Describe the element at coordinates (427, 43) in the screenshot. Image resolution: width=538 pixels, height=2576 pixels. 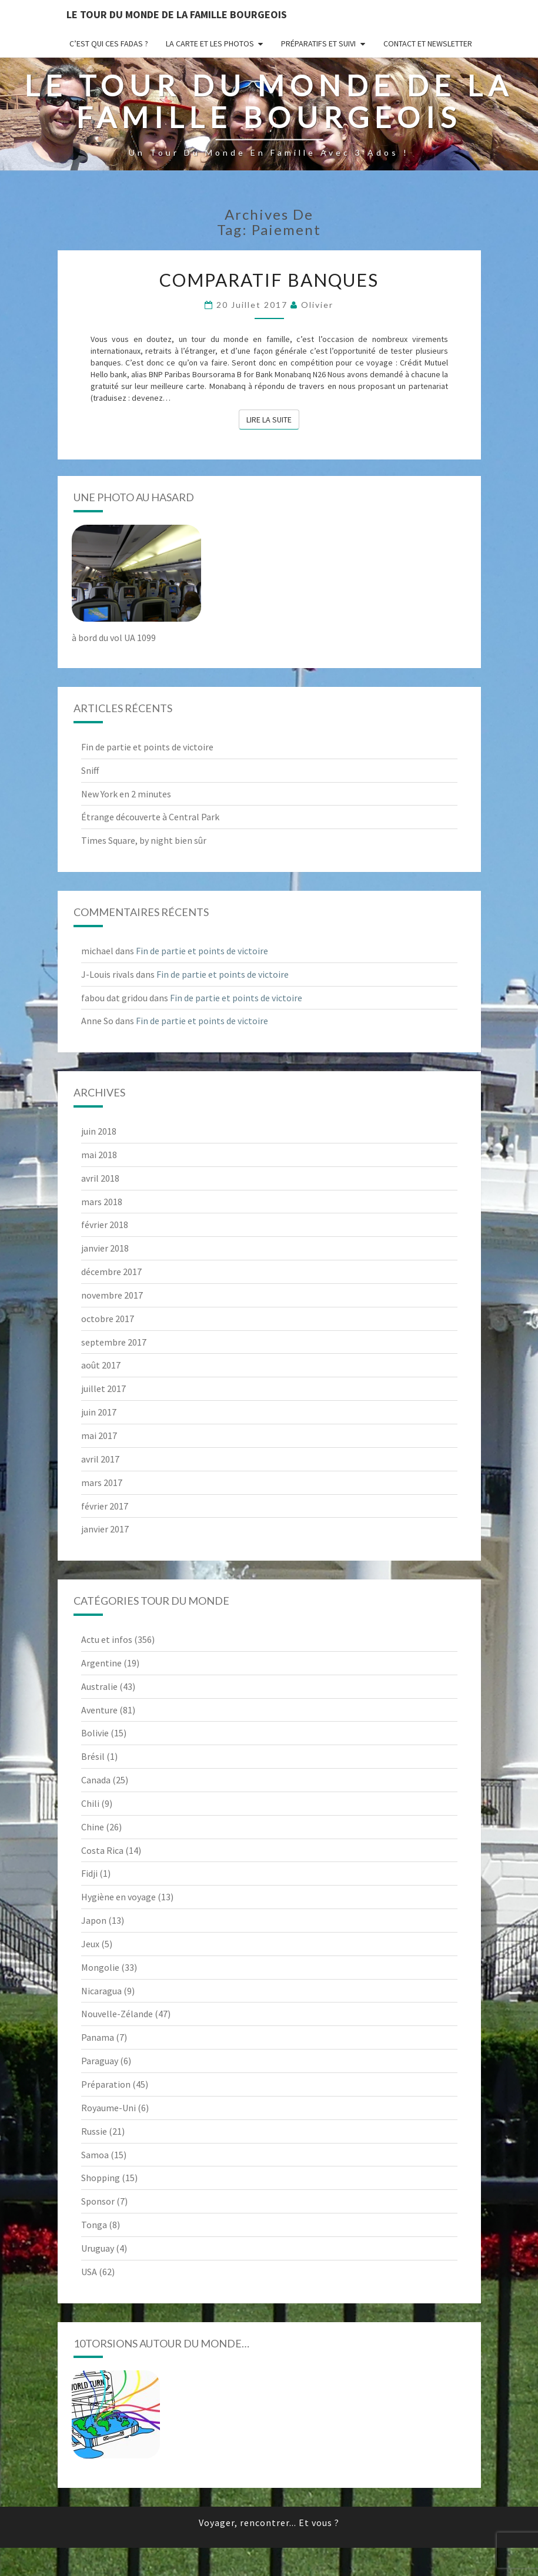
I see `Contact et newsletter` at that location.